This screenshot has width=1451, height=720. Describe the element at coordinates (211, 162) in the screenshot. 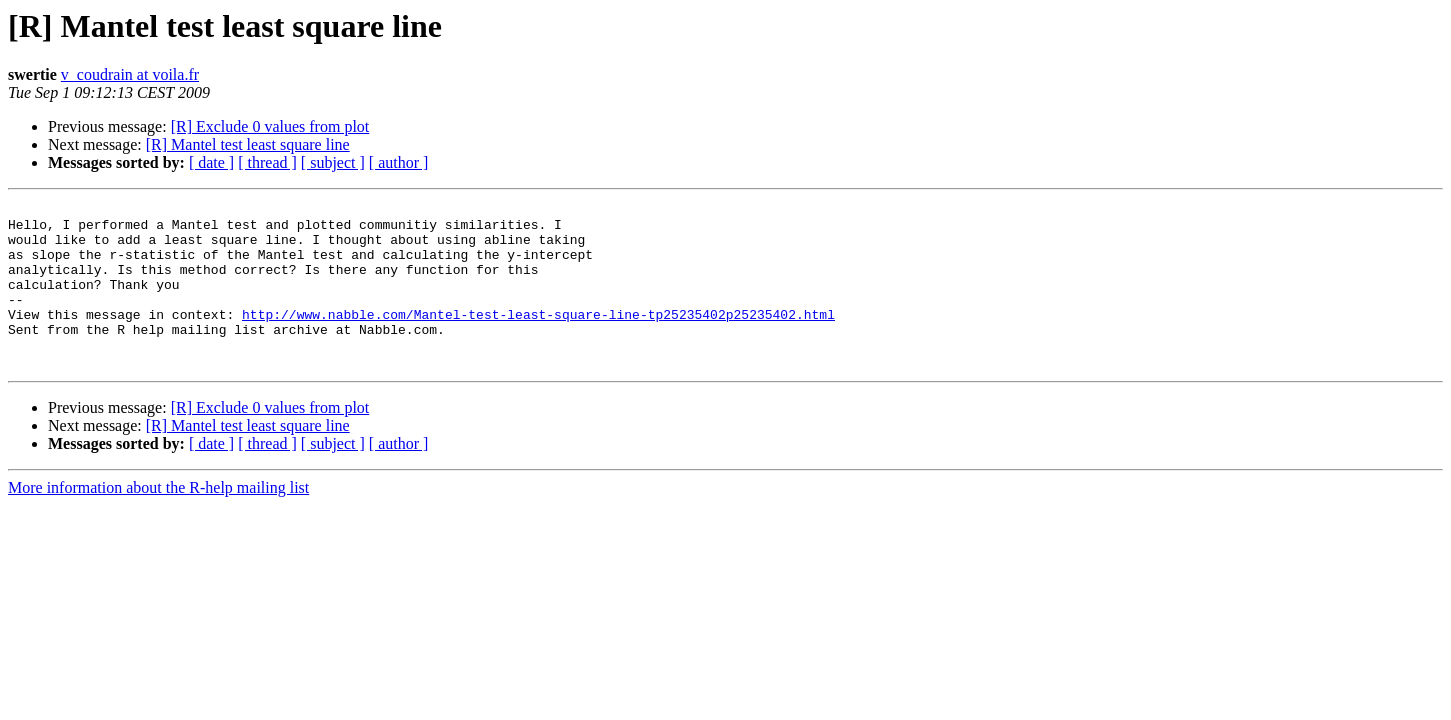

I see `[ date ]` at that location.